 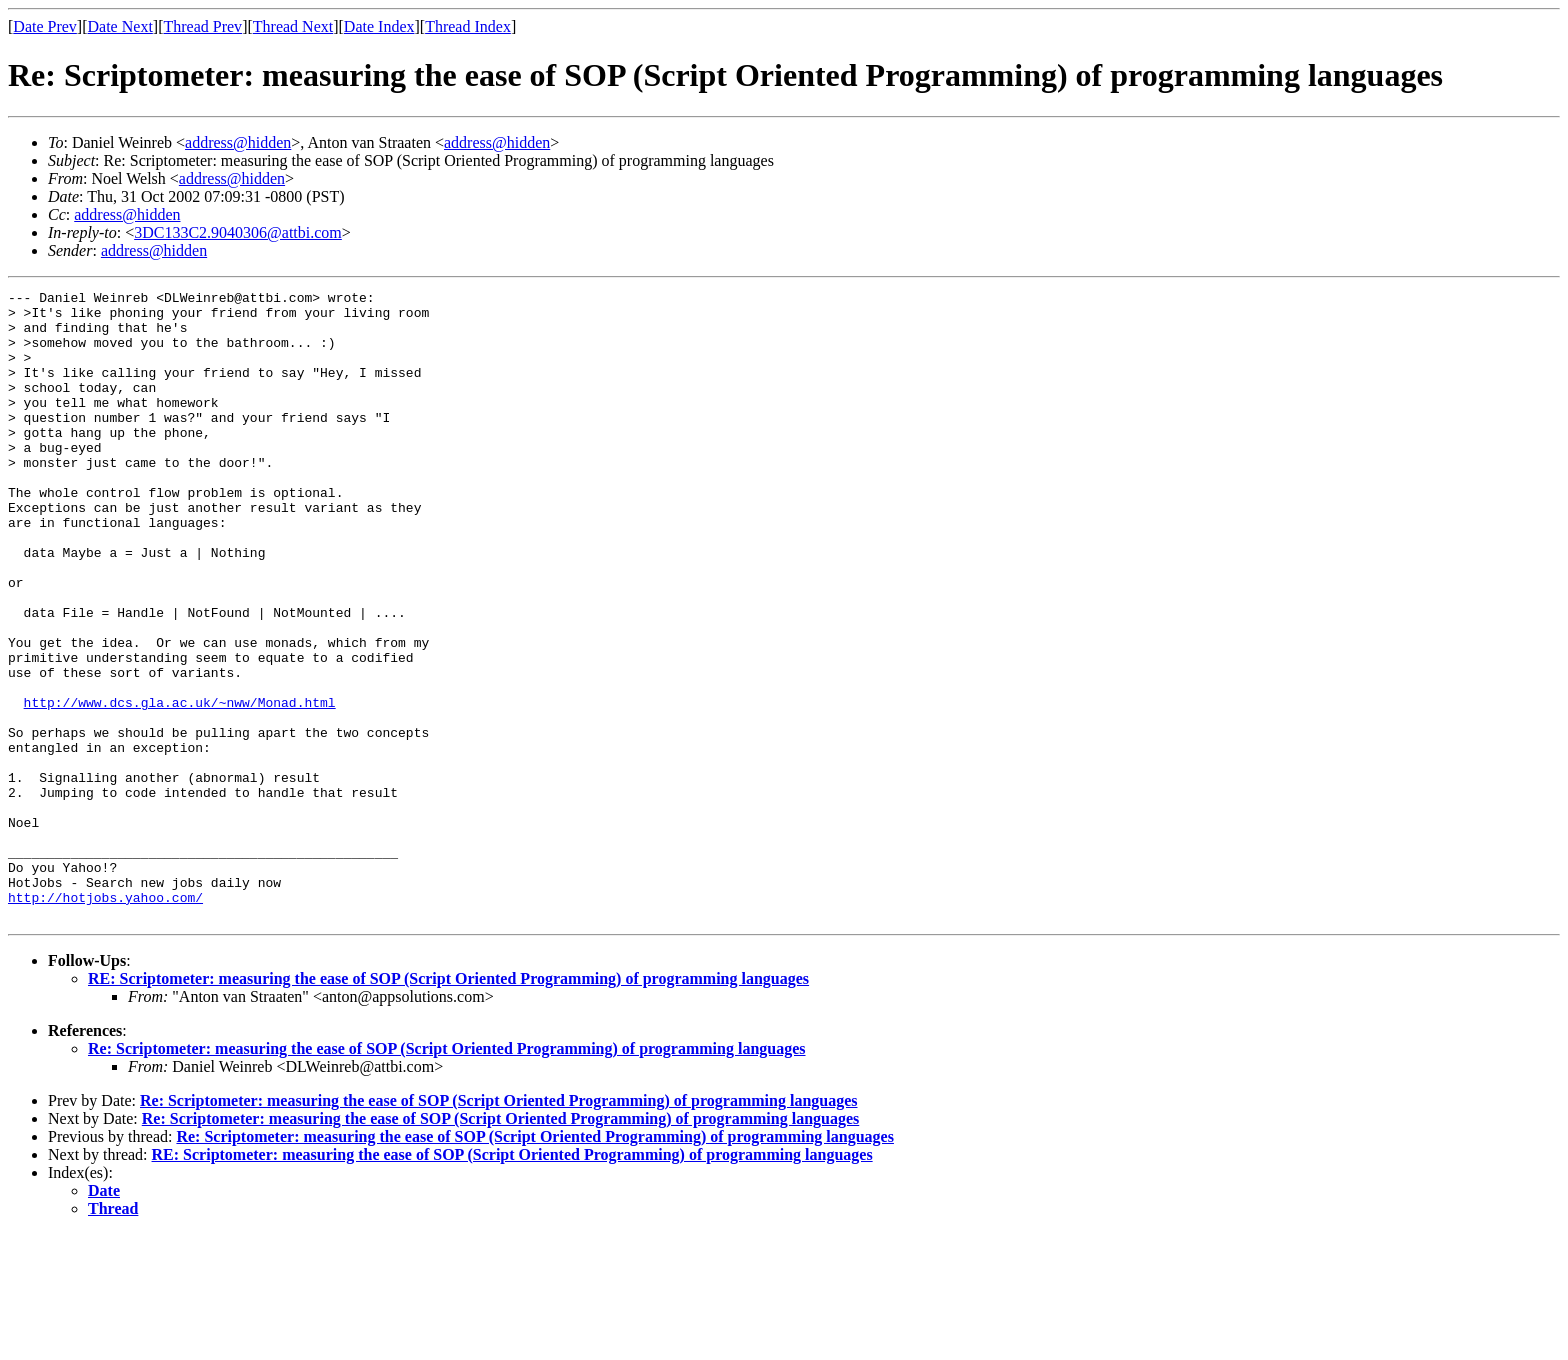 What do you see at coordinates (447, 1174) in the screenshot?
I see `Re: Scriptometer: measuring the ease of SOP (Script Oriented Programming) of programming languages` at bounding box center [447, 1174].